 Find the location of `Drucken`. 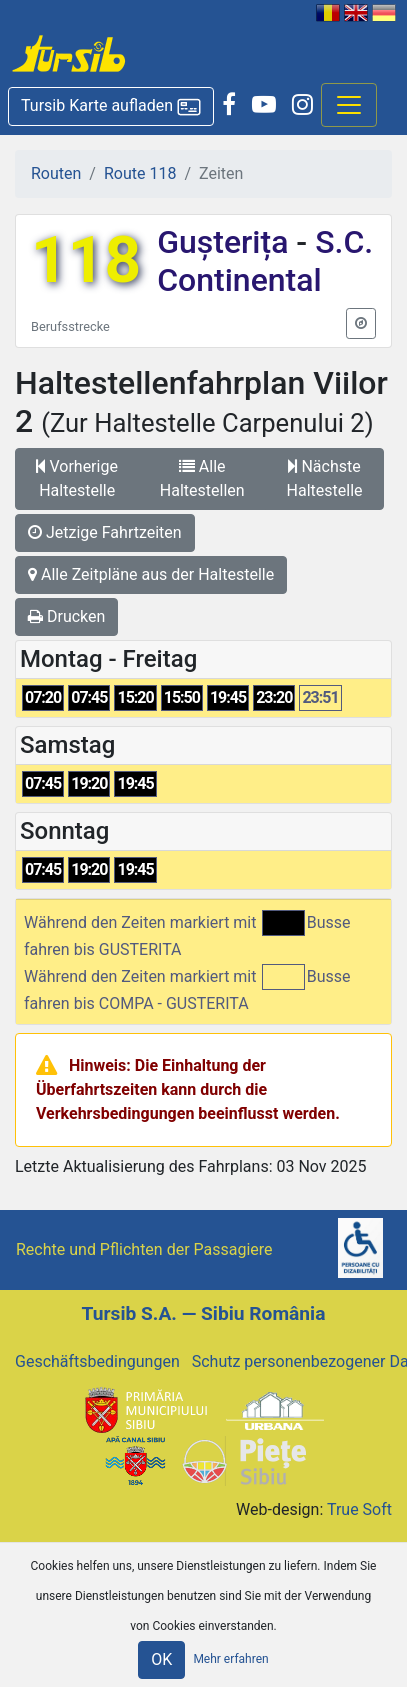

Drucken is located at coordinates (66, 616).